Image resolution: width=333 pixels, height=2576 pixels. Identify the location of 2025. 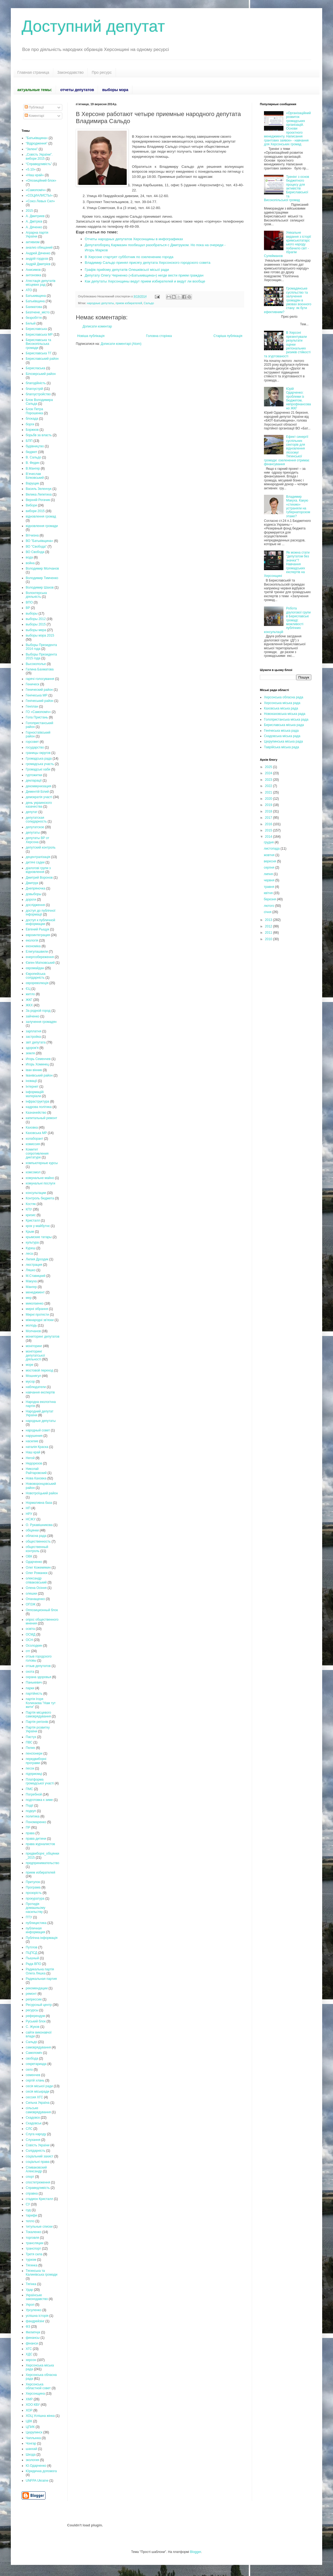
(269, 767).